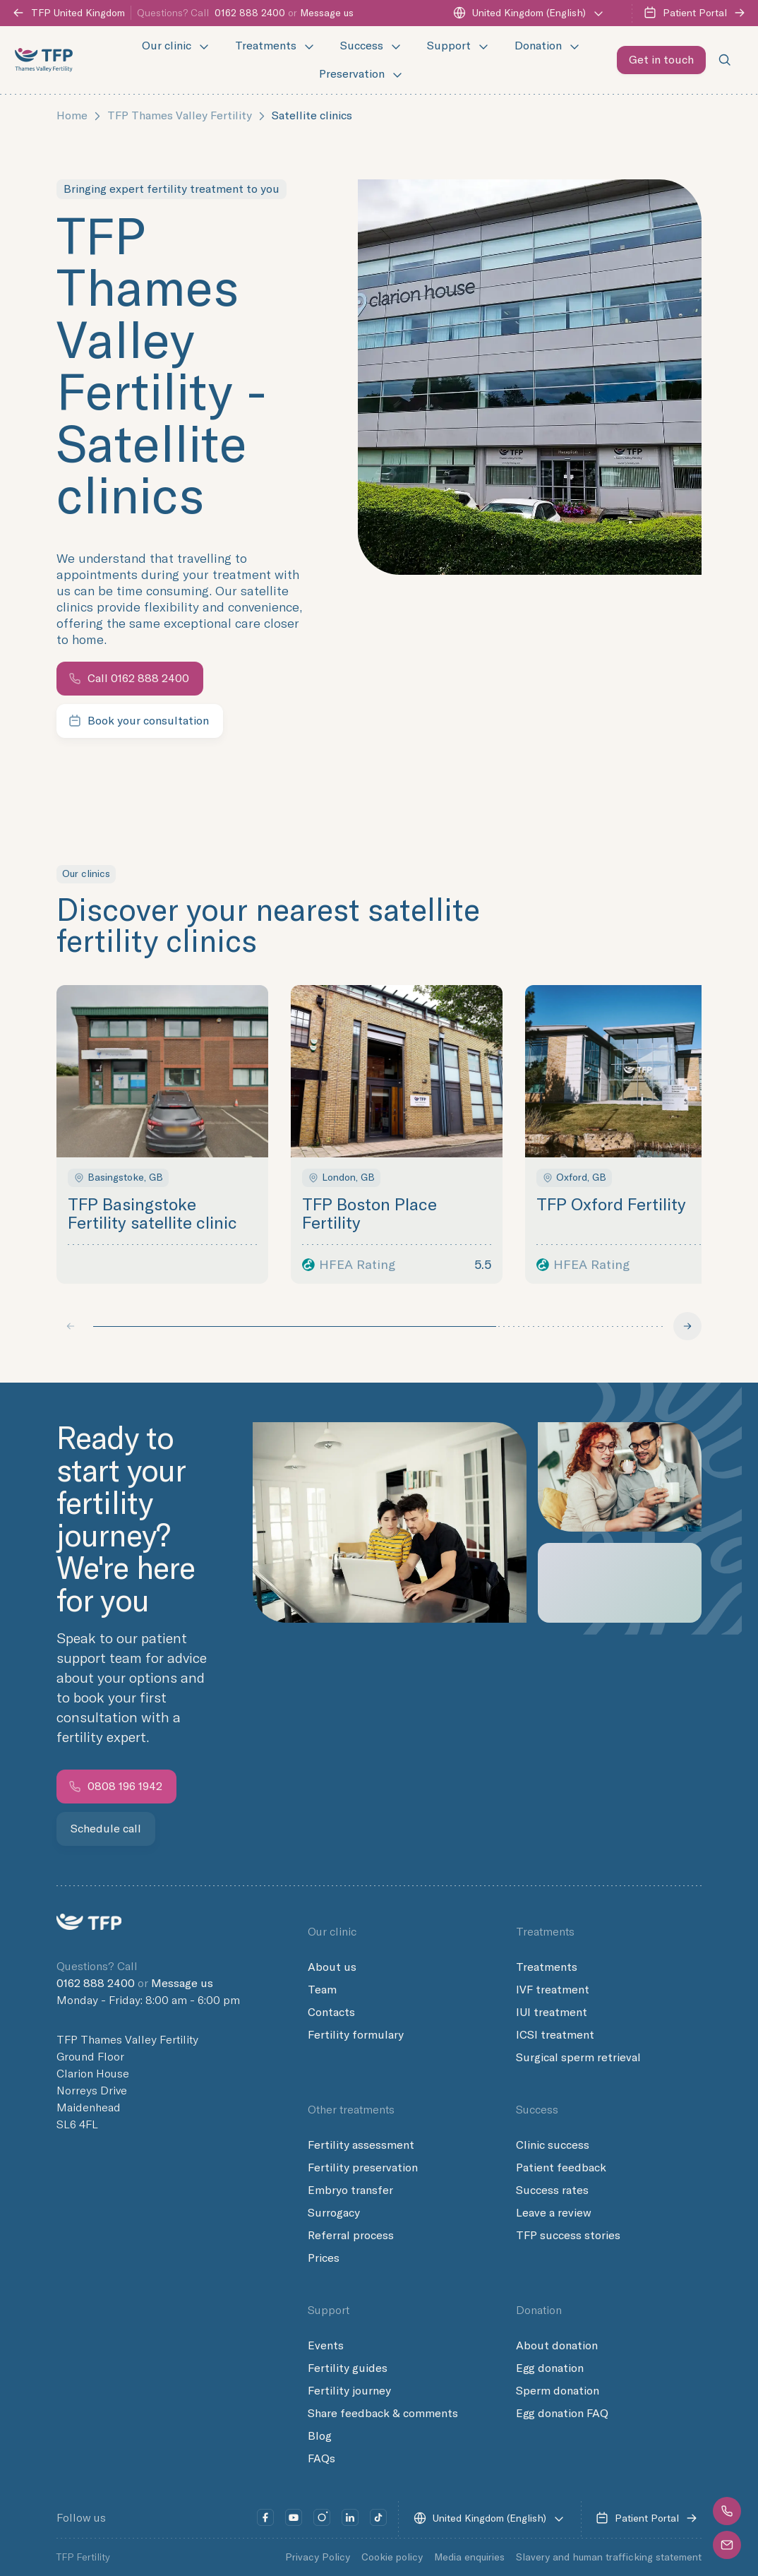 The height and width of the screenshot is (2576, 758). What do you see at coordinates (361, 2145) in the screenshot?
I see `Fertility assessment` at bounding box center [361, 2145].